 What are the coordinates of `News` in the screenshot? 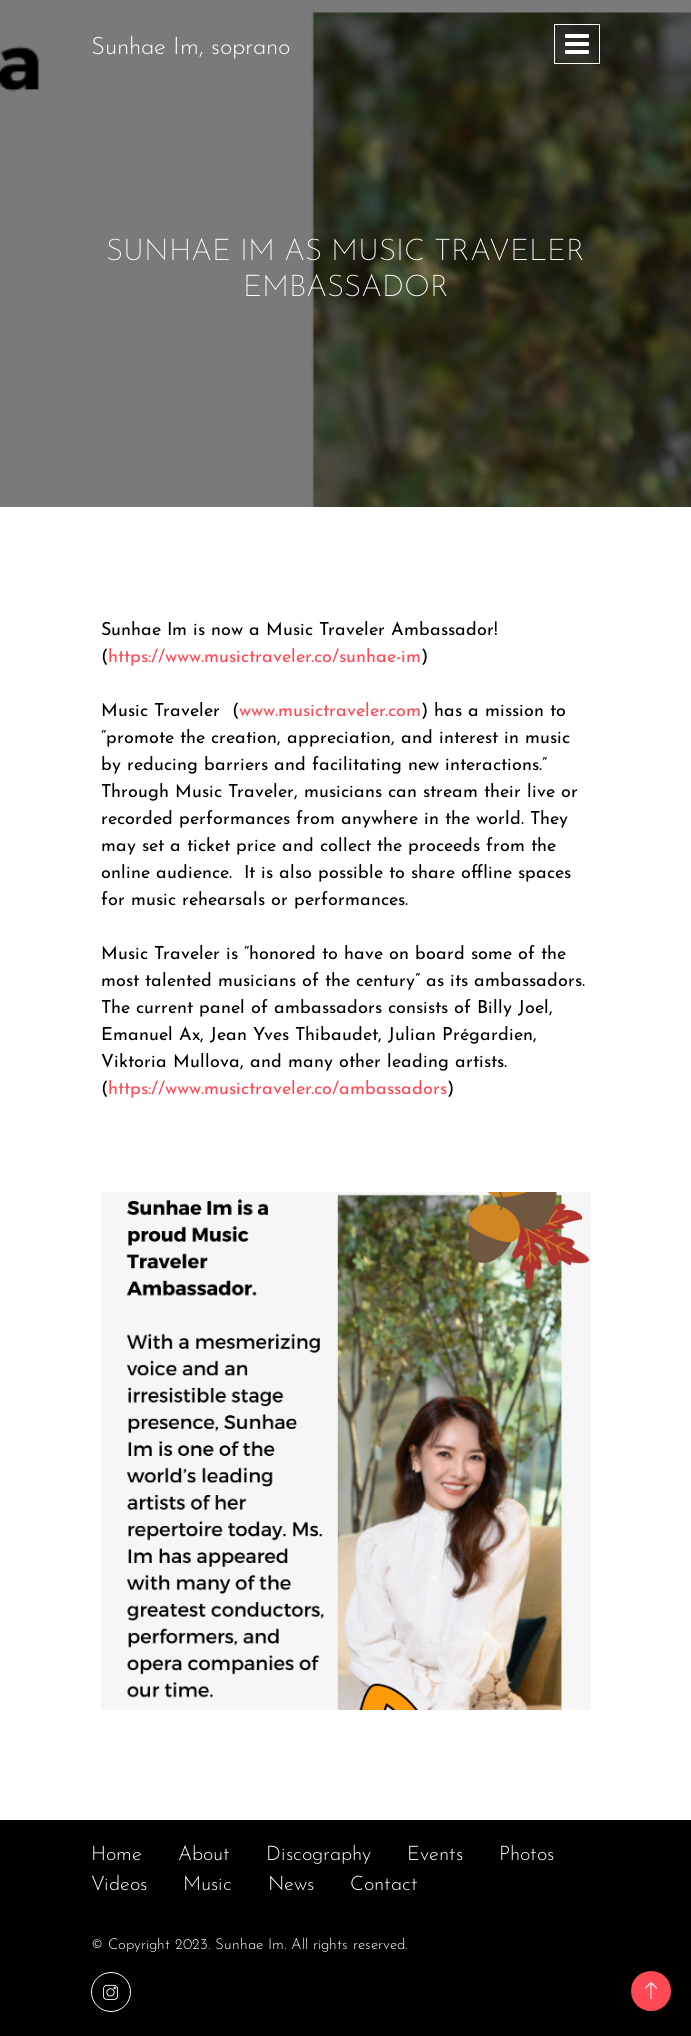 It's located at (291, 1885).